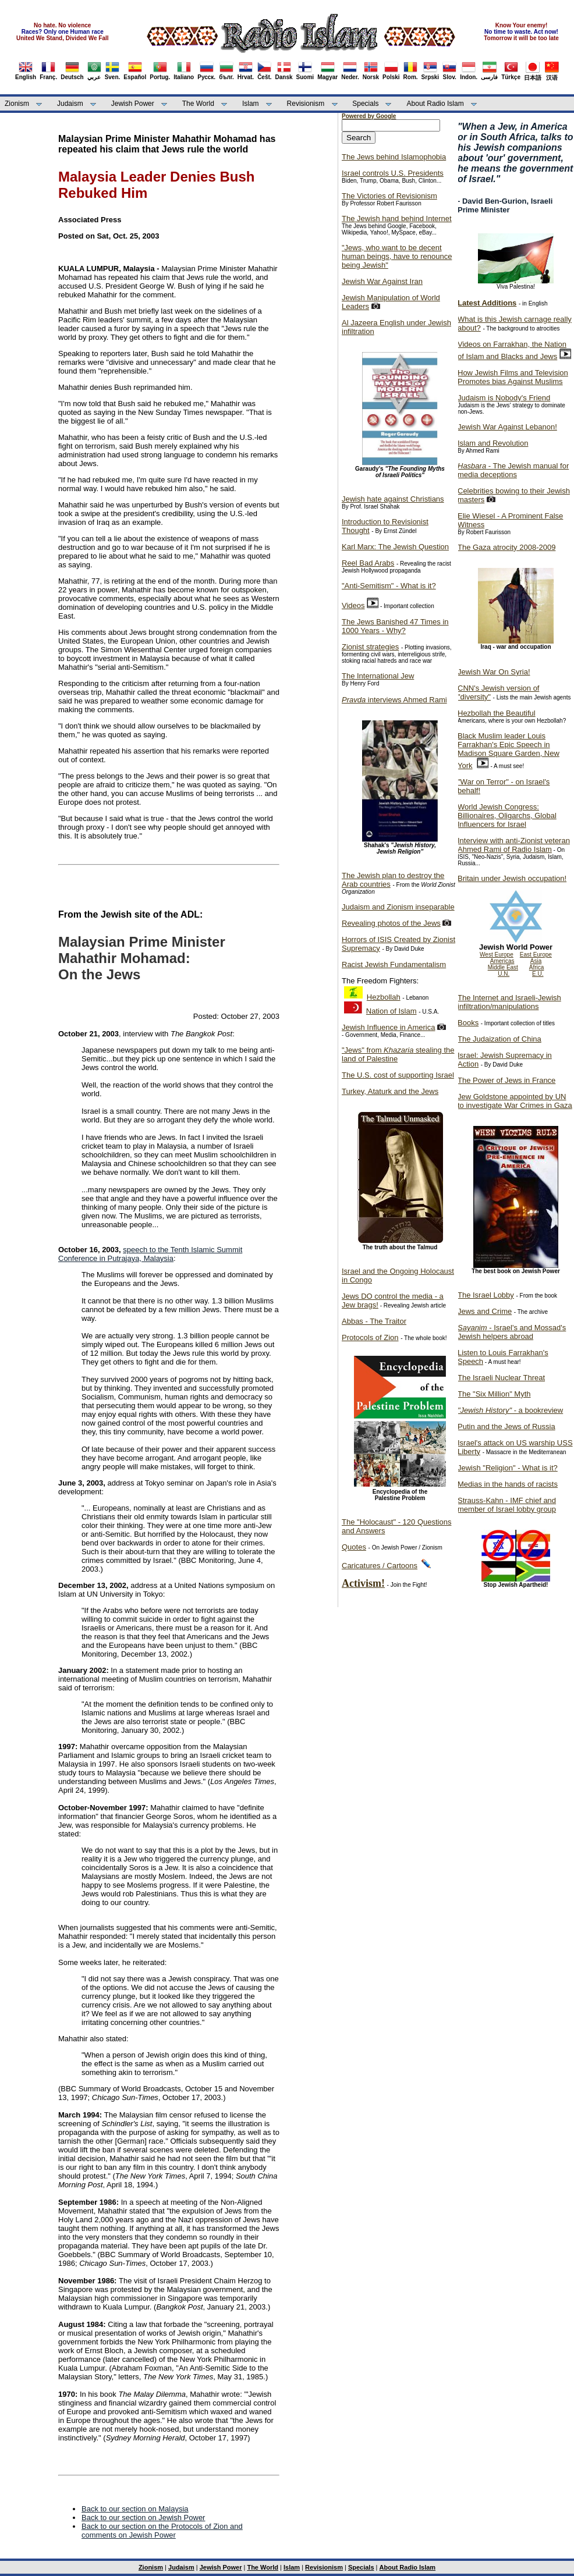 This screenshot has width=574, height=2576. What do you see at coordinates (503, 974) in the screenshot?
I see `U.N.` at bounding box center [503, 974].